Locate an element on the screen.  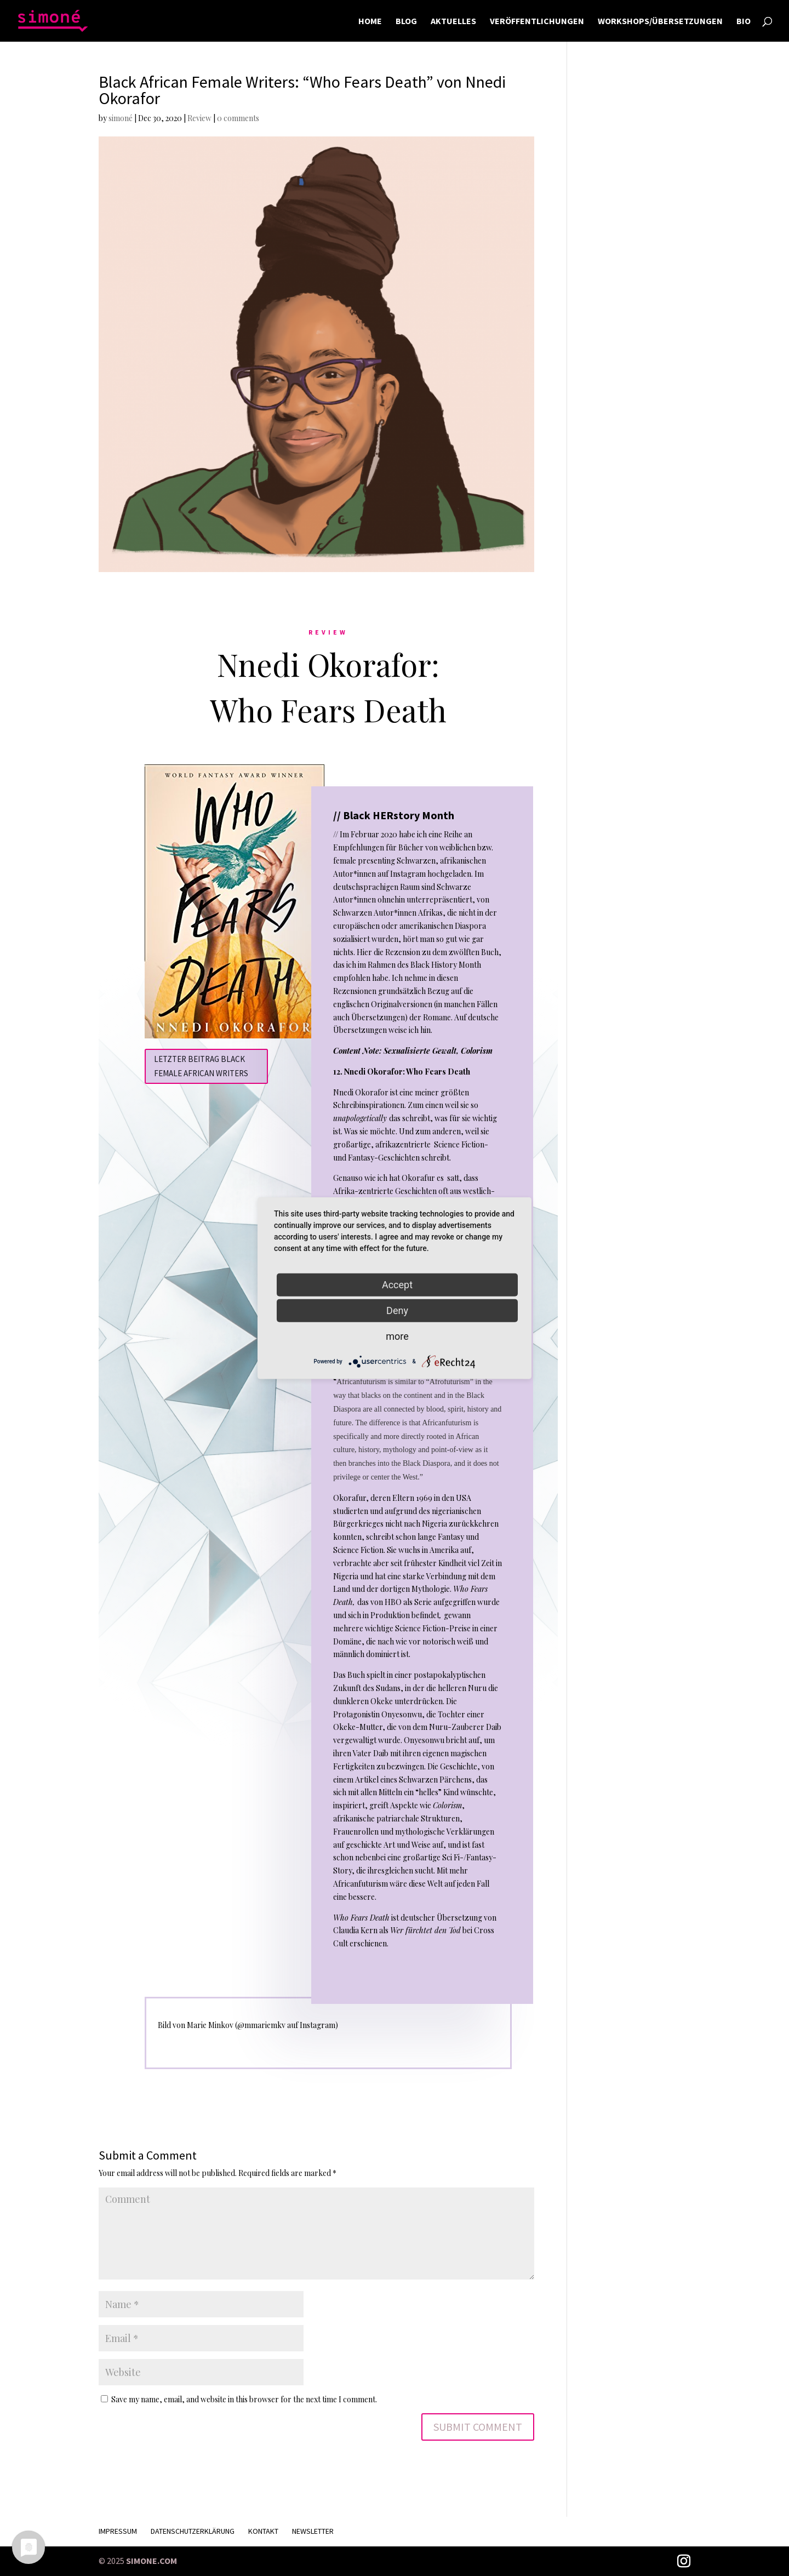
more is located at coordinates (397, 1335).